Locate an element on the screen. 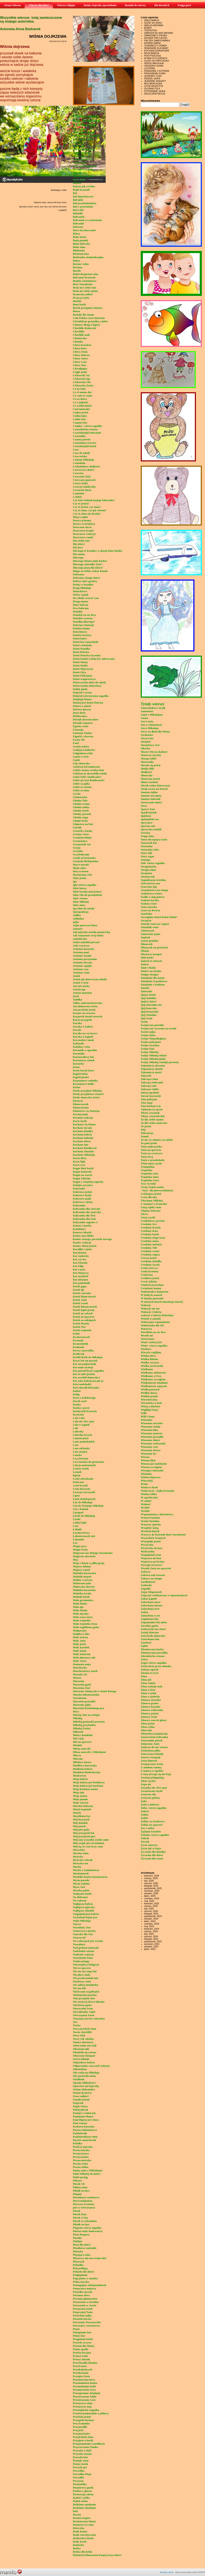 This screenshot has width=205, height=2576. kwiecień, 2025 is located at coordinates (151, 1903).